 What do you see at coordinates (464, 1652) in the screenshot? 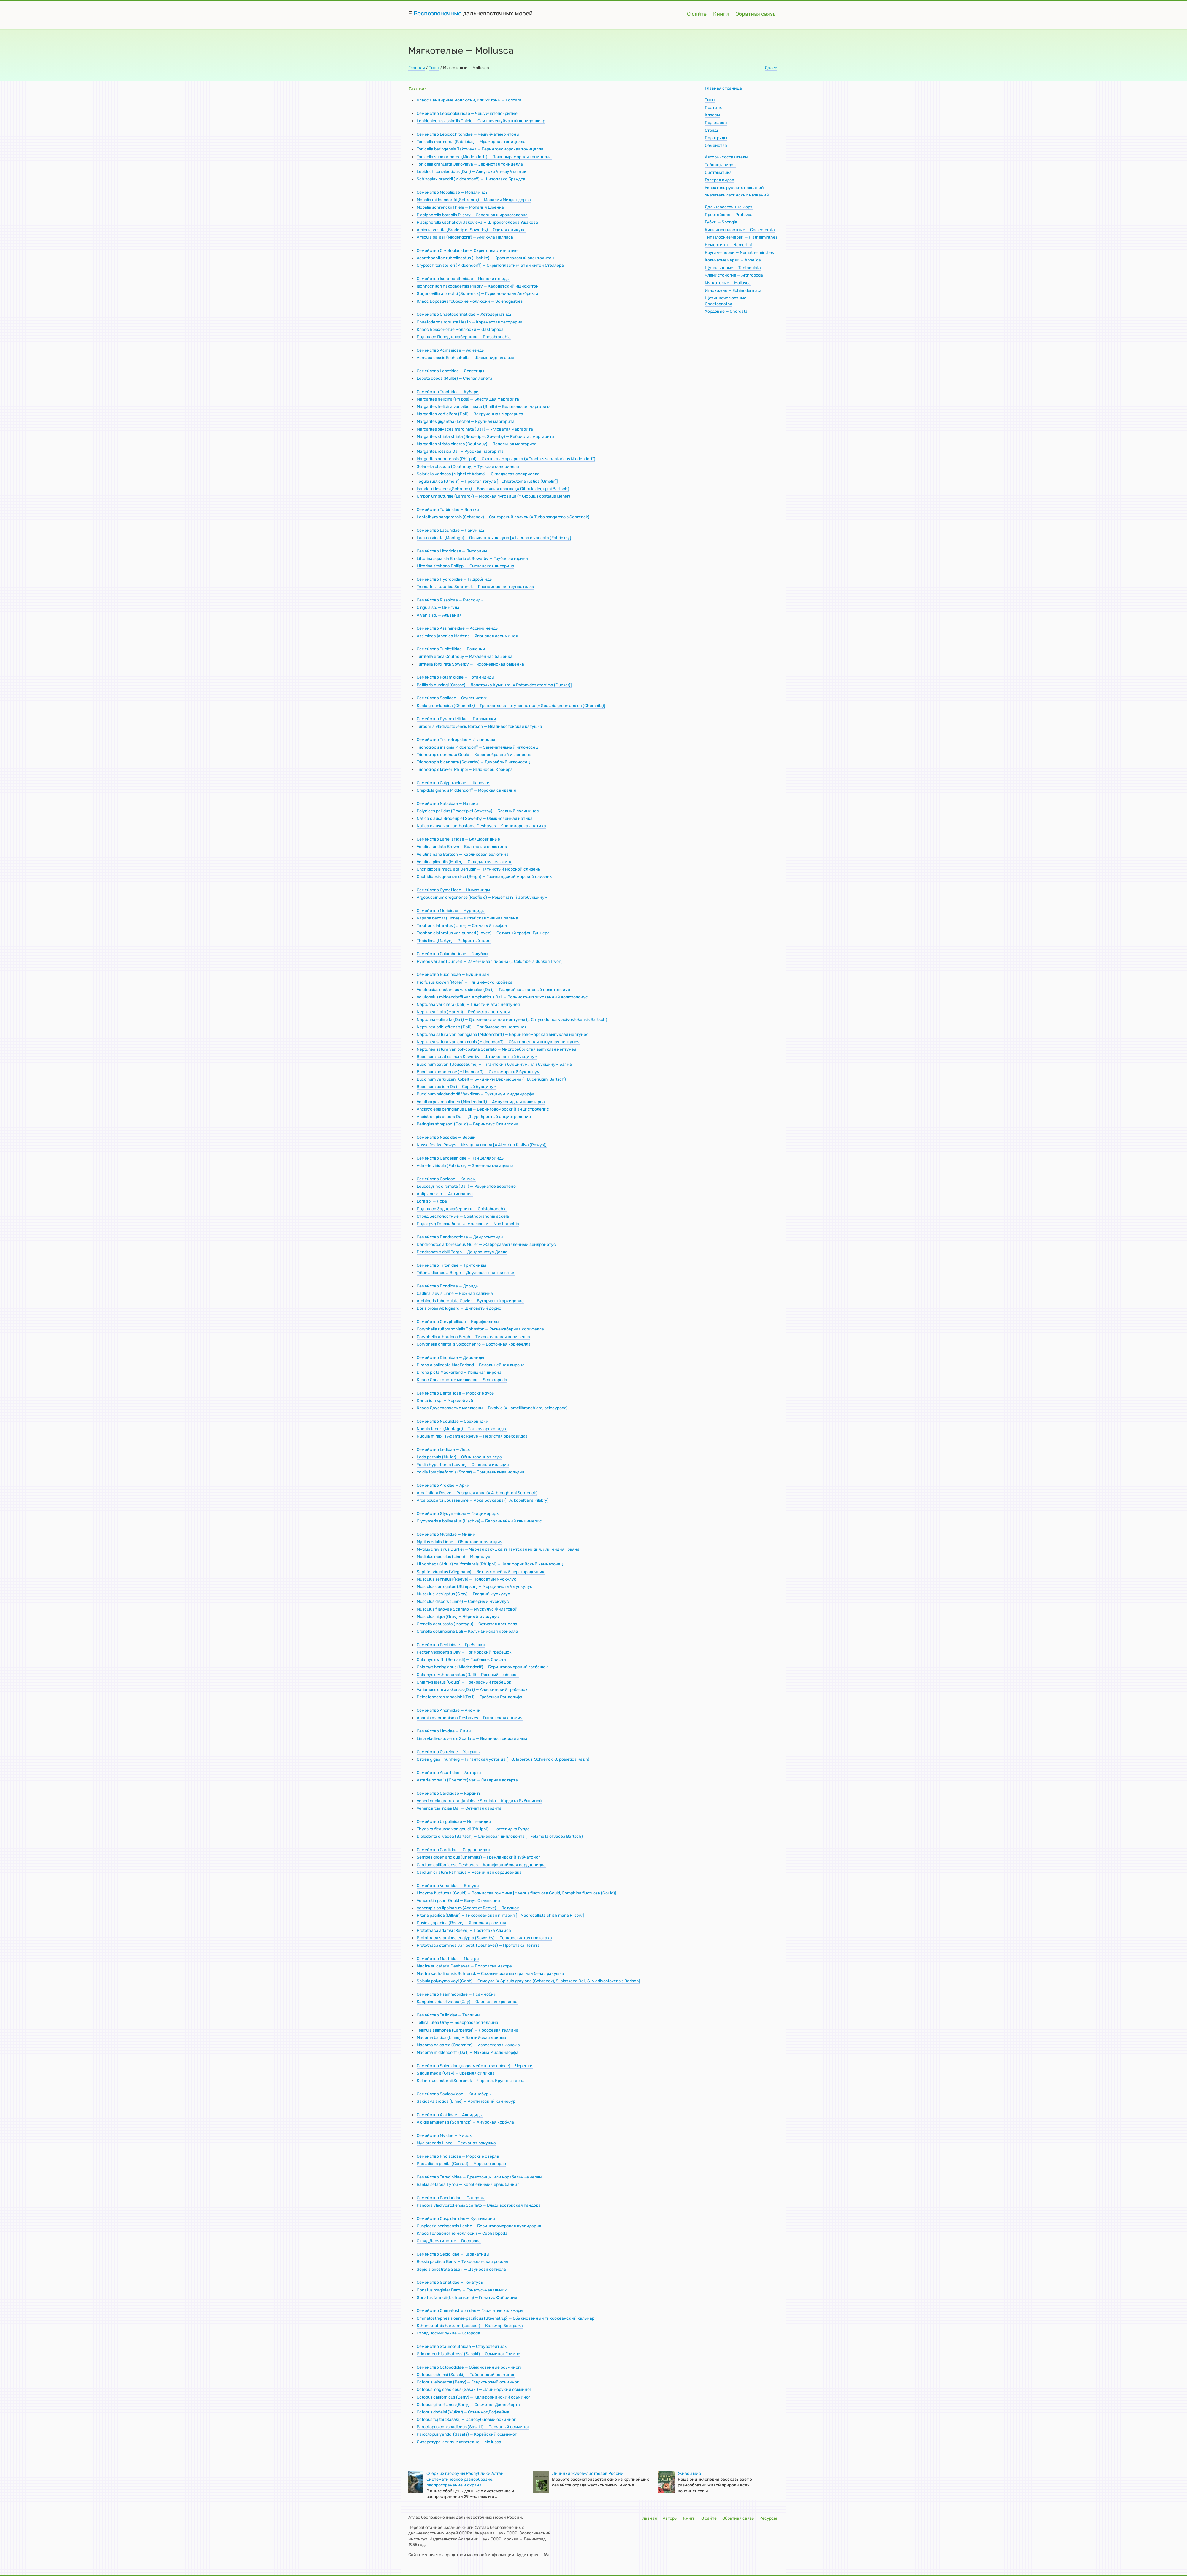
I see `Pecten yessoensis Jay — Приморский гребешок` at bounding box center [464, 1652].